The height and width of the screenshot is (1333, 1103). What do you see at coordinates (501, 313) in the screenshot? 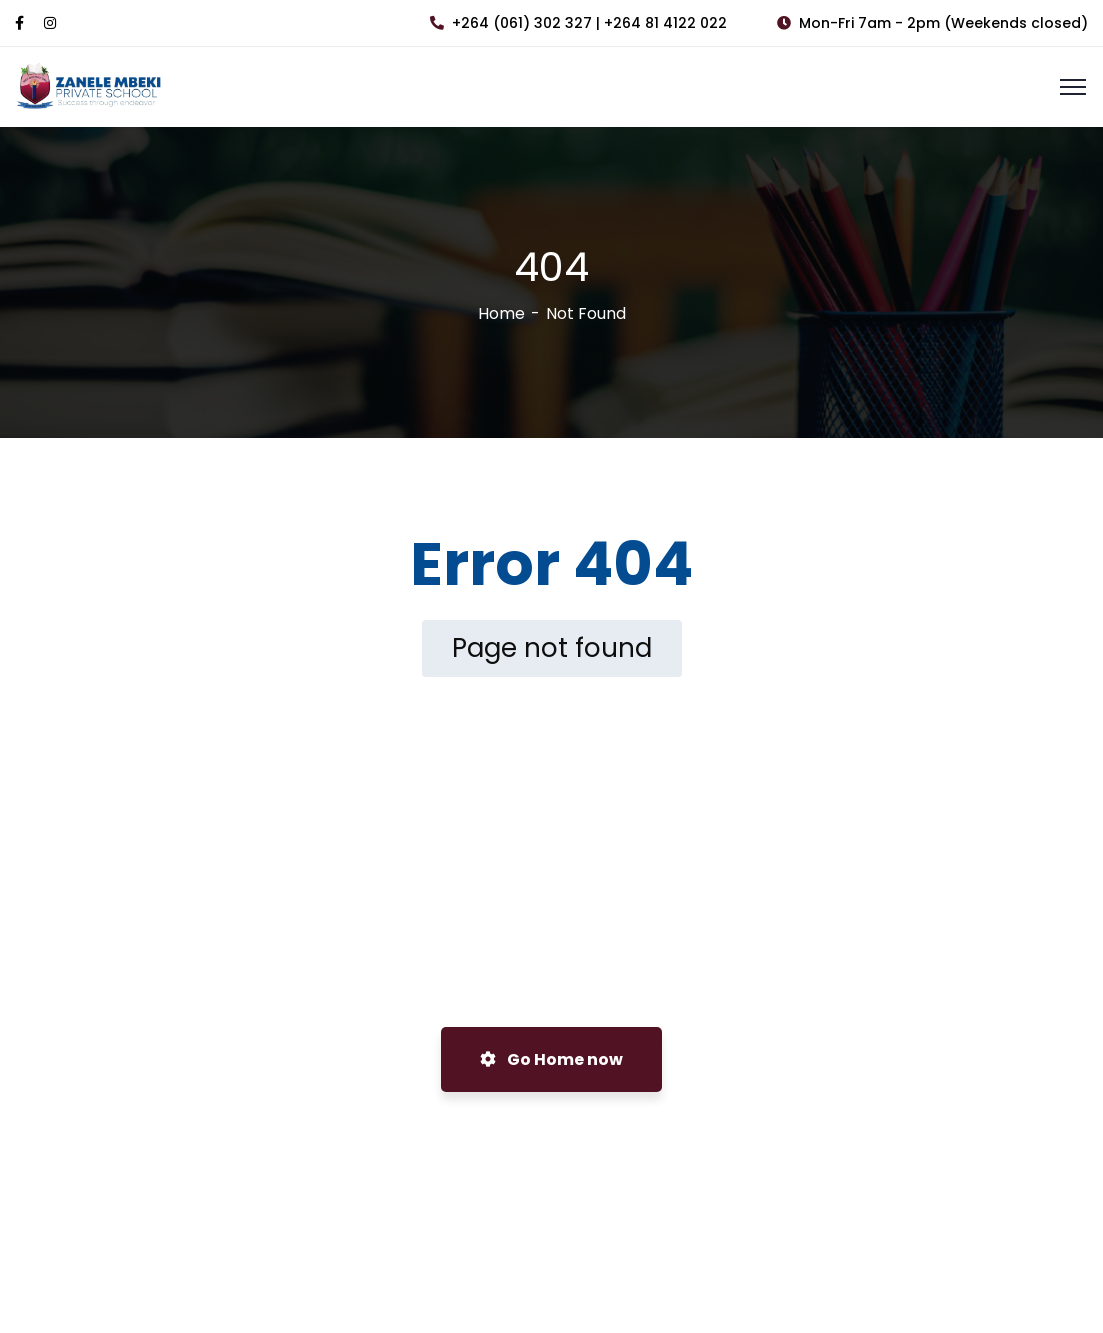
I see `Home` at bounding box center [501, 313].